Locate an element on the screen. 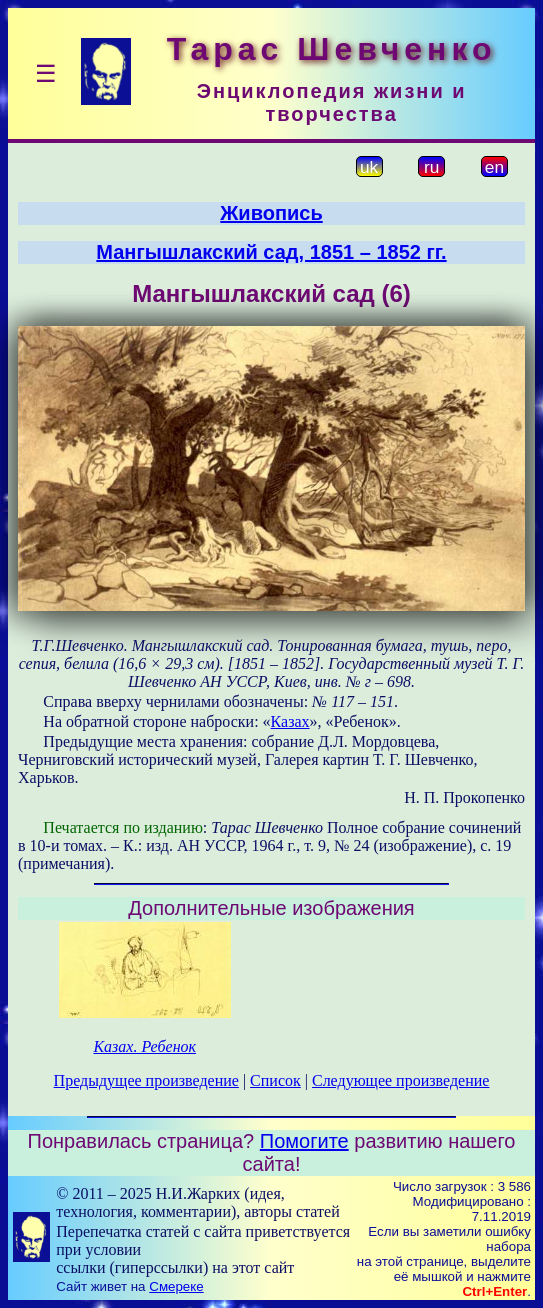 Image resolution: width=543 pixels, height=1308 pixels. Смереке is located at coordinates (176, 1286).